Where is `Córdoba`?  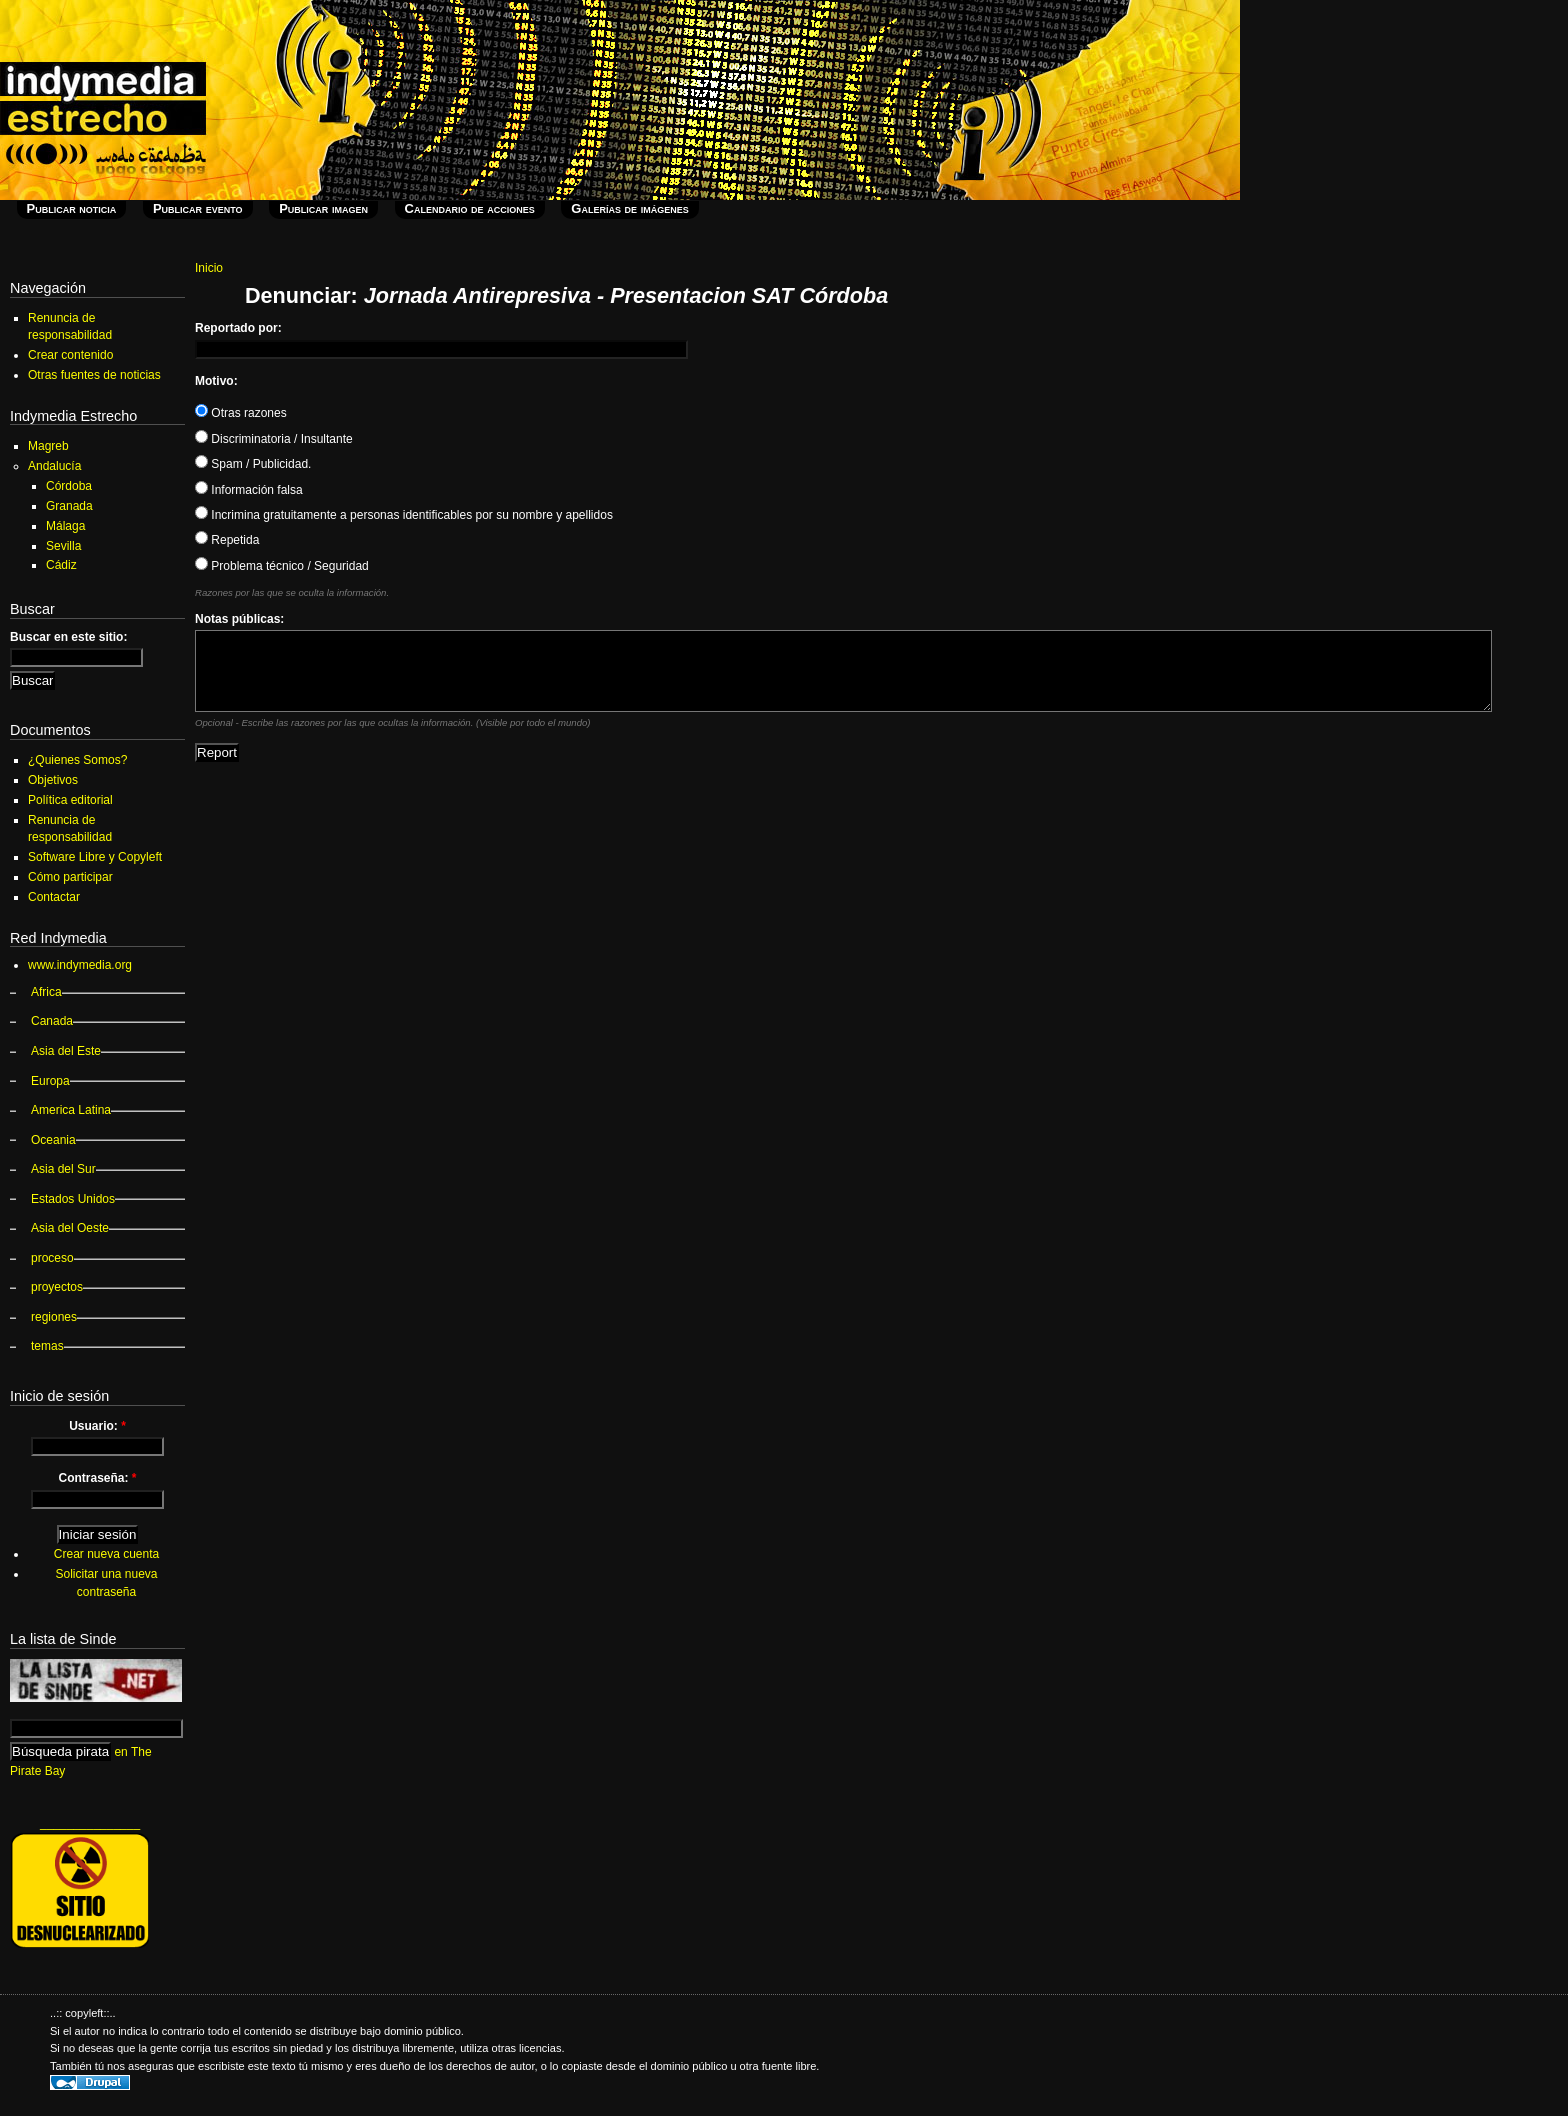 Córdoba is located at coordinates (69, 486).